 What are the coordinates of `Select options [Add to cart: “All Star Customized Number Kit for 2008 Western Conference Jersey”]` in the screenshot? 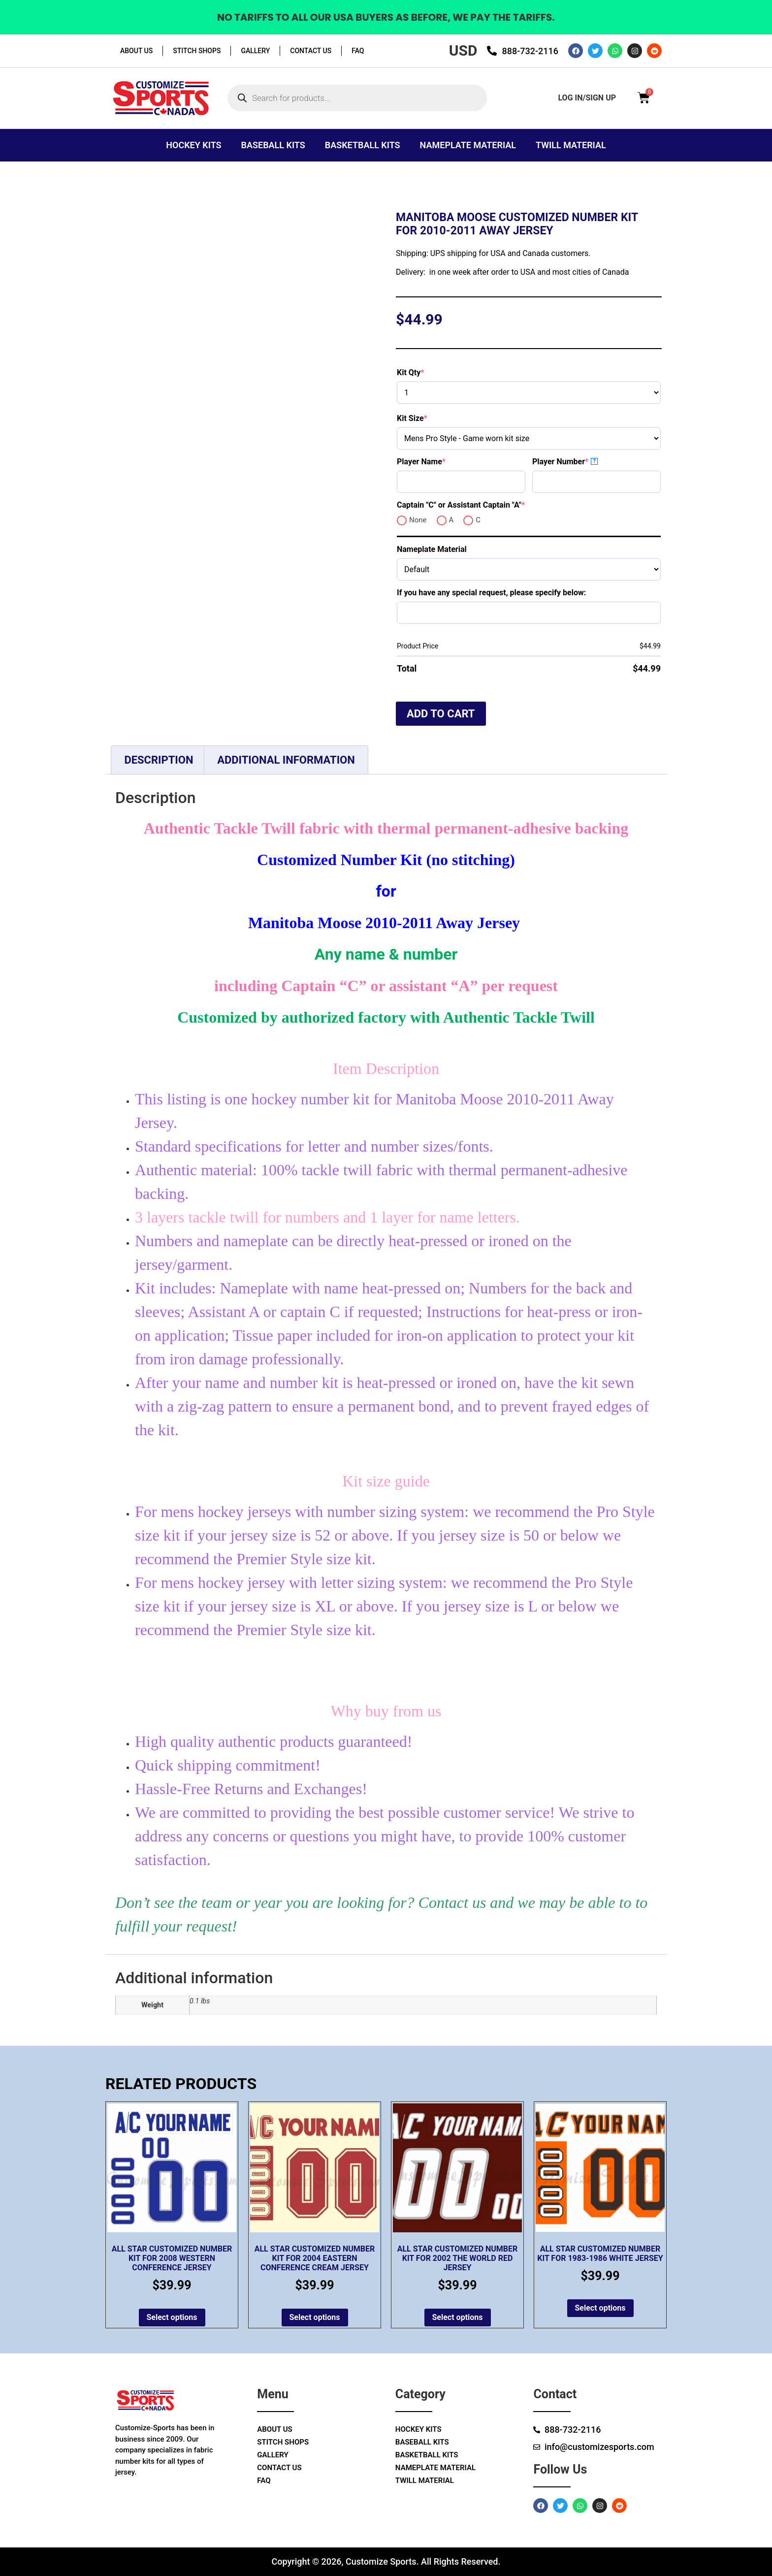 It's located at (172, 2317).